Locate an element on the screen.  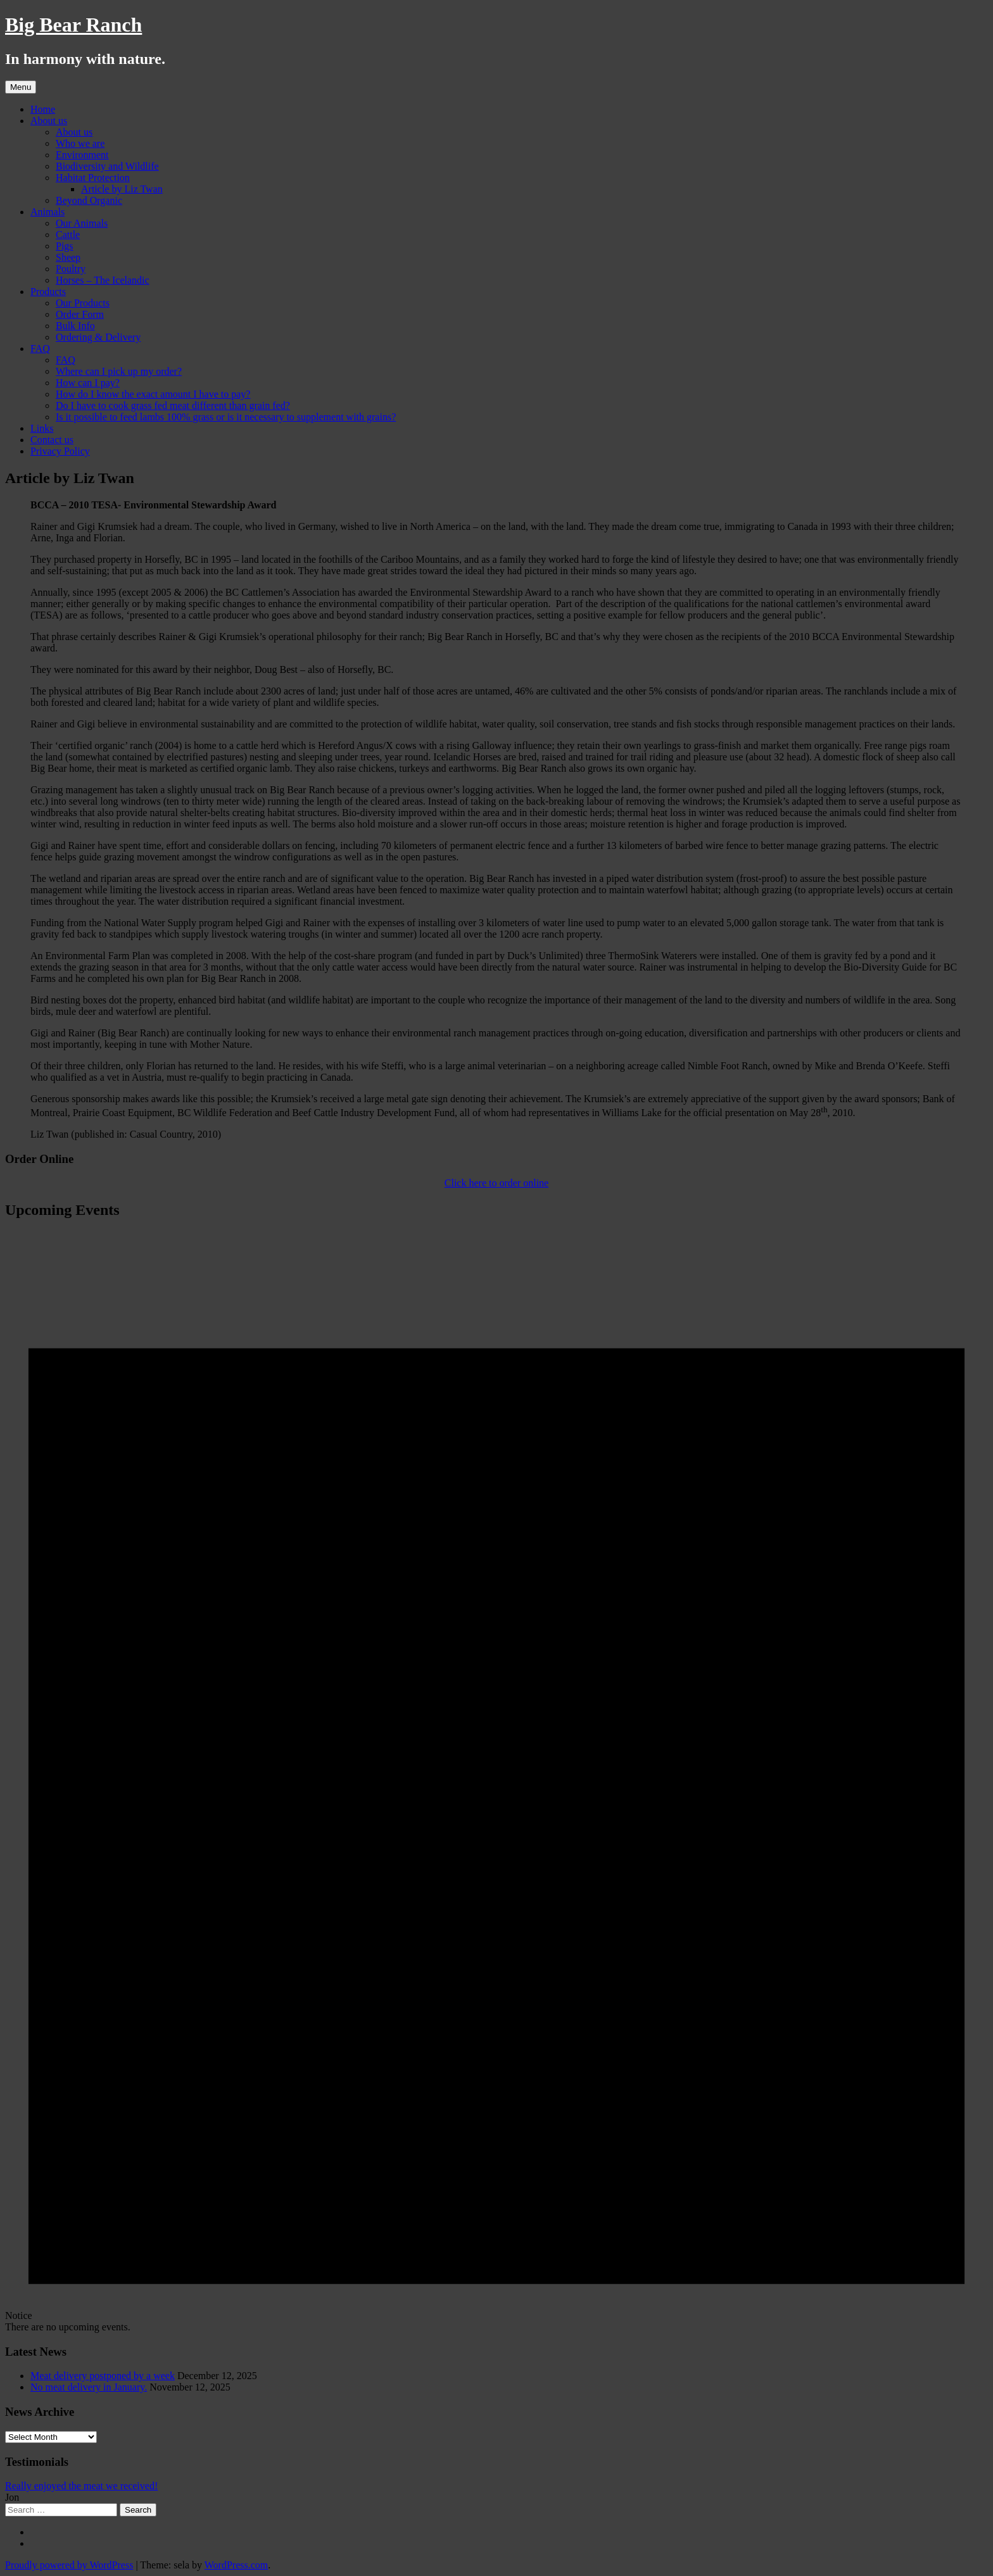
Our Products is located at coordinates (83, 303).